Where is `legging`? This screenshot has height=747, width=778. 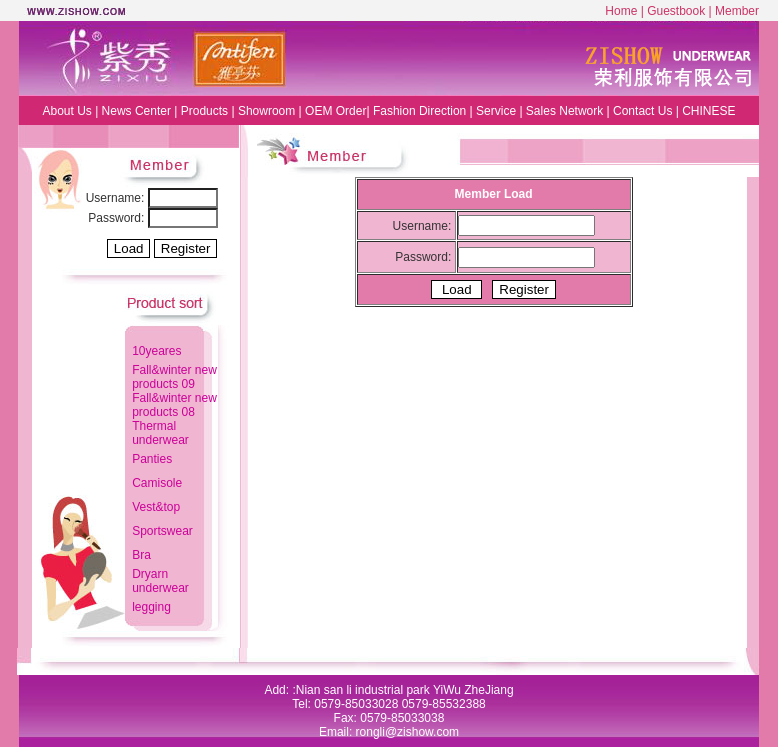
legging is located at coordinates (151, 607).